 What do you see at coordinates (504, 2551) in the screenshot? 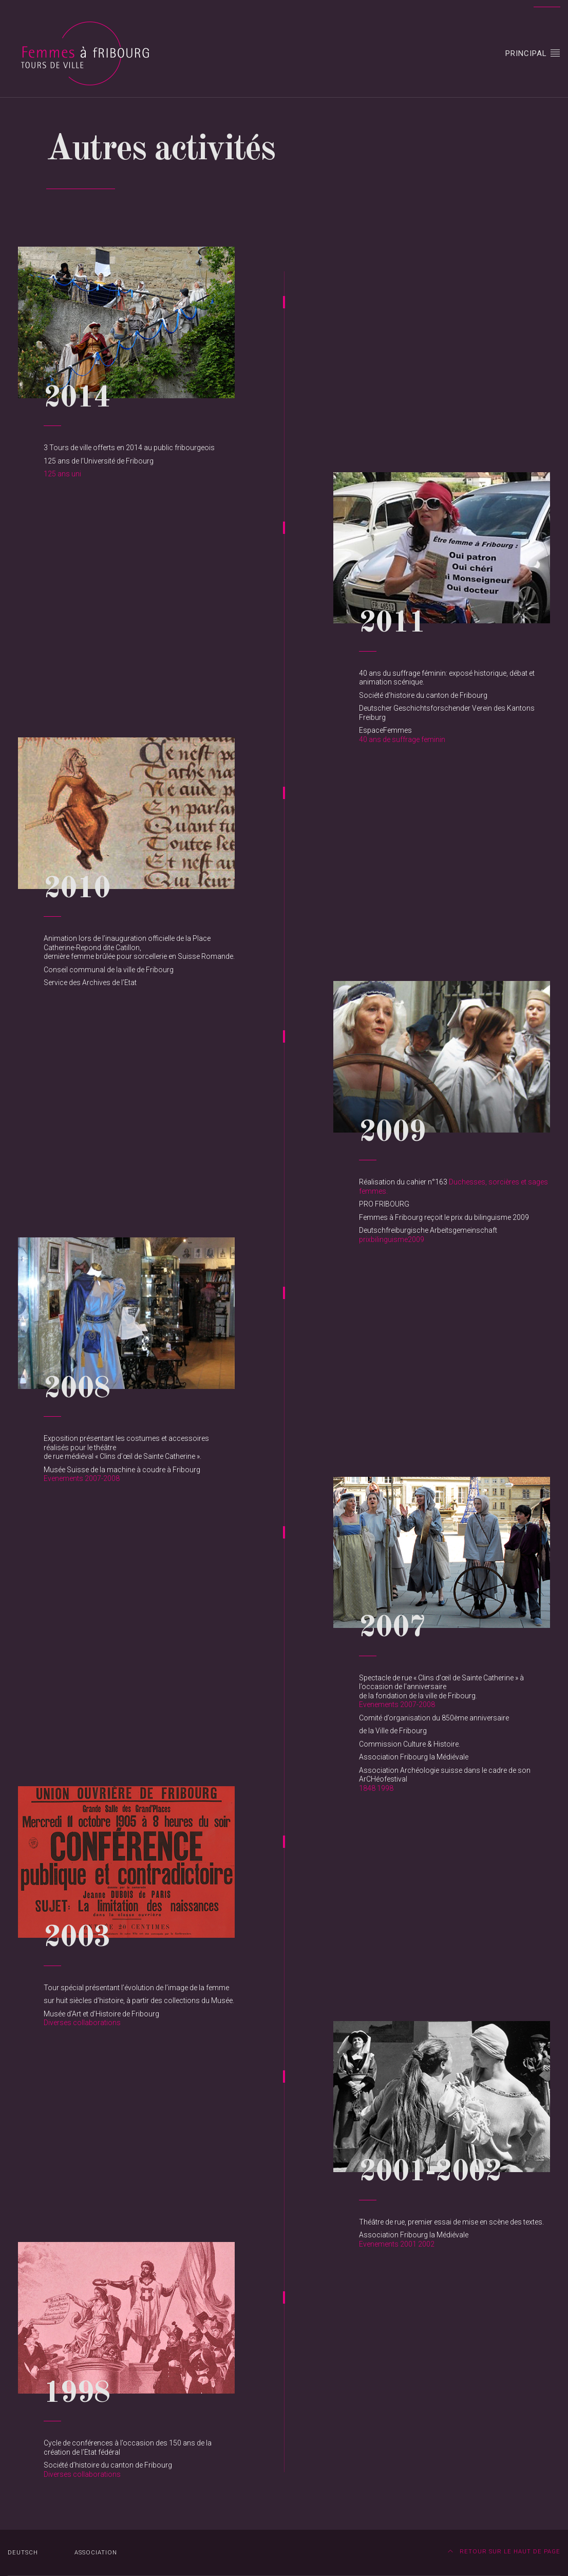
I see `Retour sur le haut de page` at bounding box center [504, 2551].